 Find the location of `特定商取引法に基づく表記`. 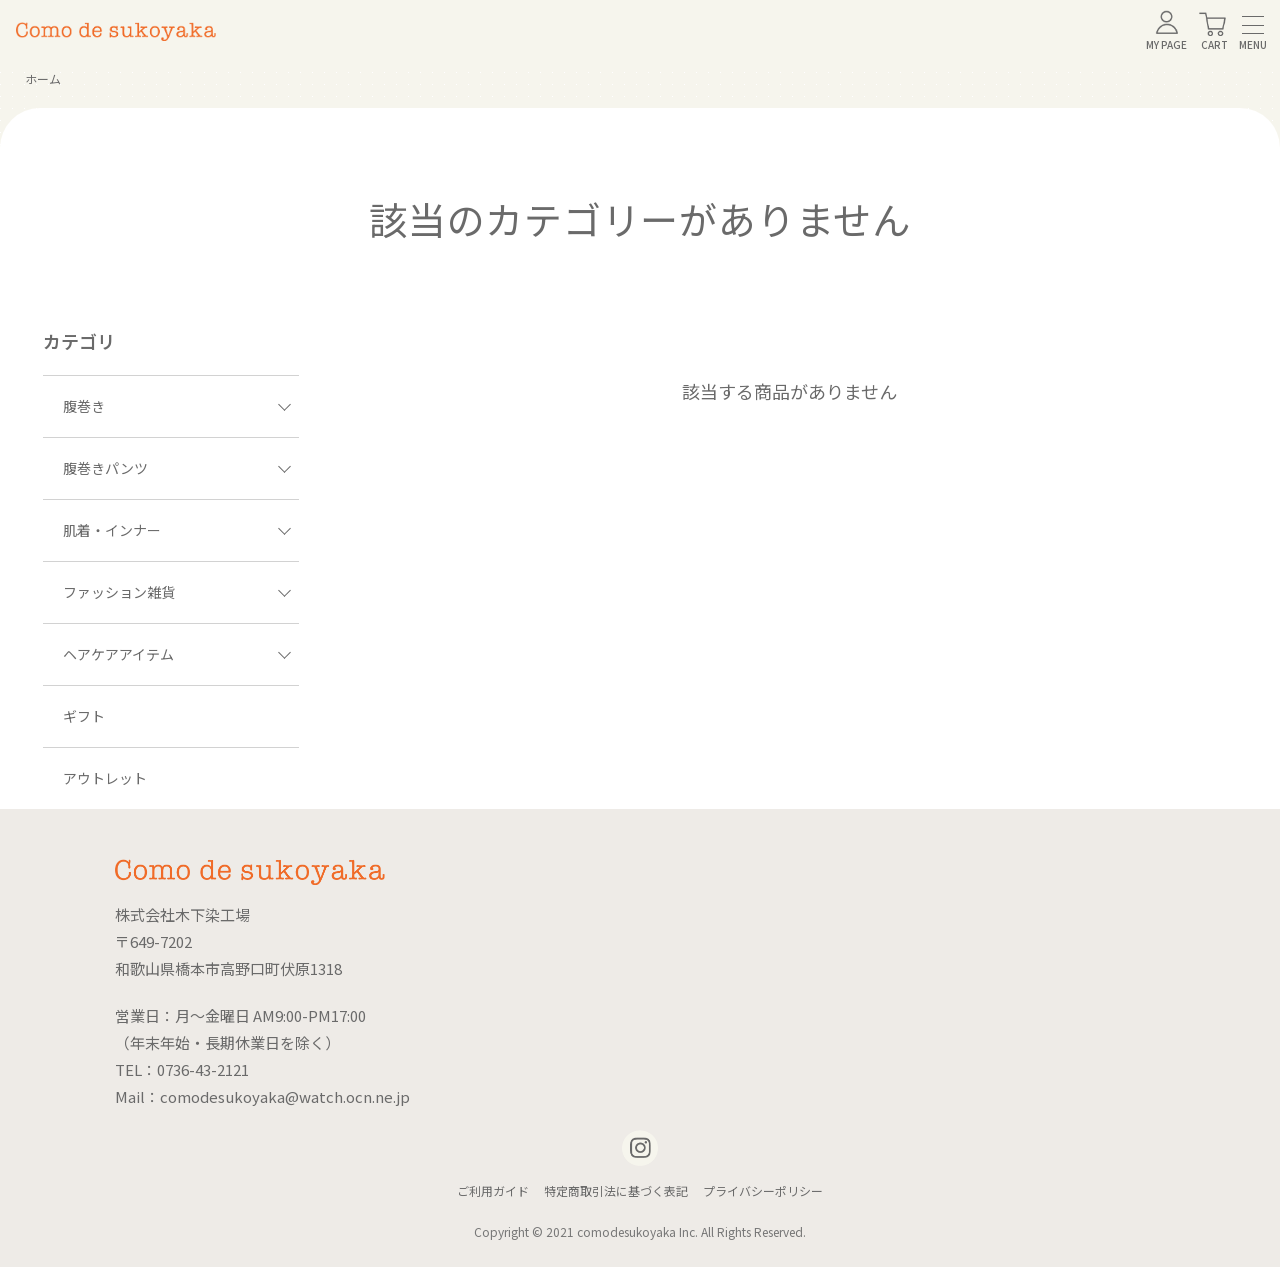

特定商取引法に基づく表記 is located at coordinates (616, 1190).